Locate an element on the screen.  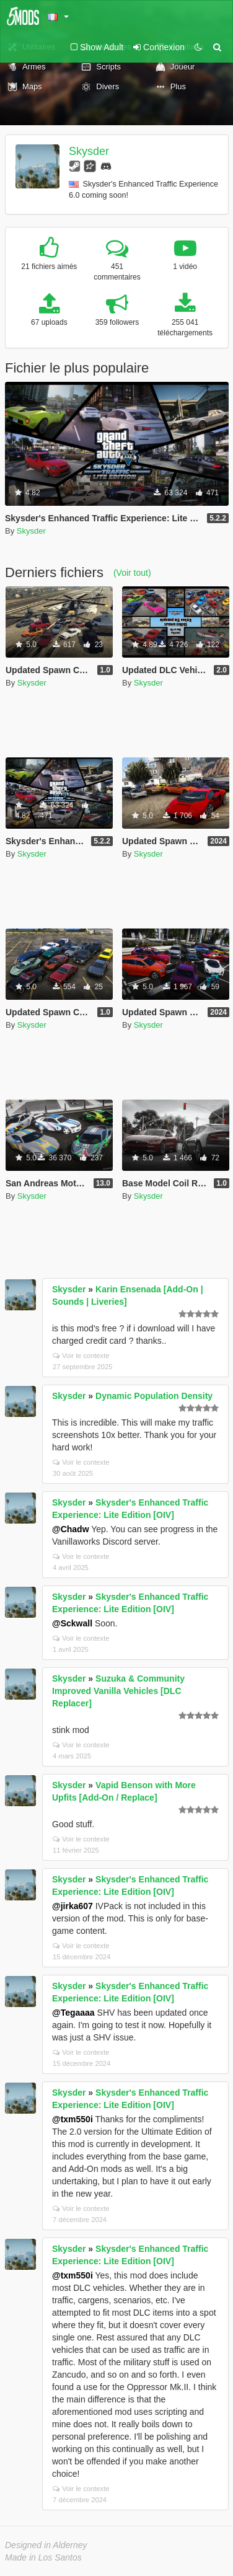
Voir le contexte is located at coordinates (81, 1355).